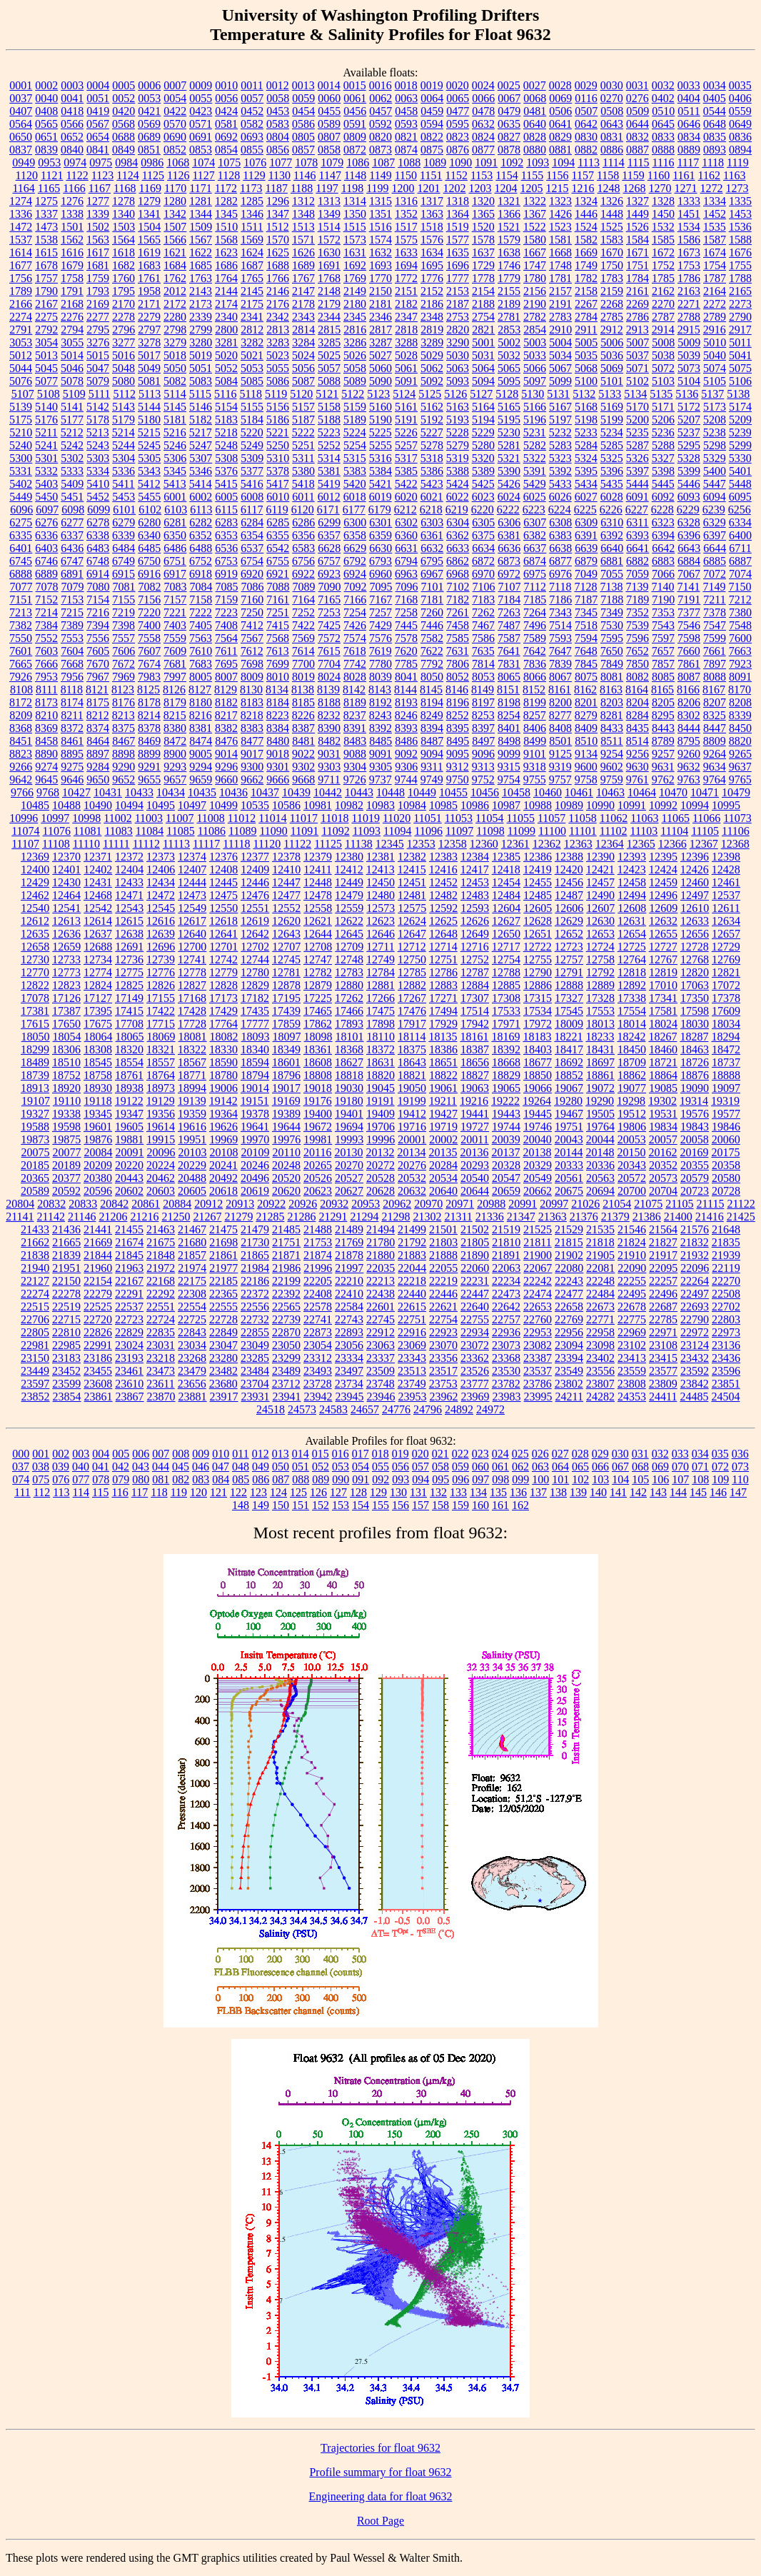 The height and width of the screenshot is (2576, 761). Describe the element at coordinates (637, 355) in the screenshot. I see `5037` at that location.